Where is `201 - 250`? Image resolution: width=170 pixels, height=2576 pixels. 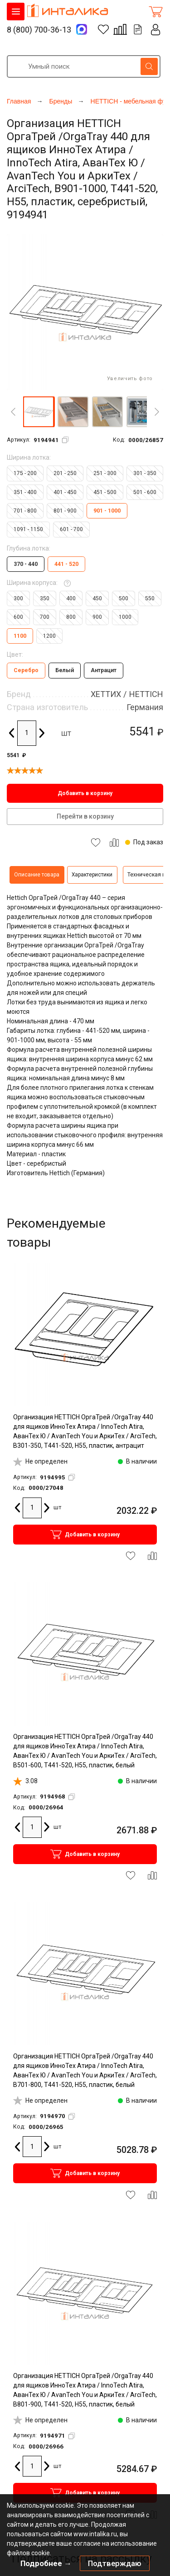 201 - 250 is located at coordinates (65, 473).